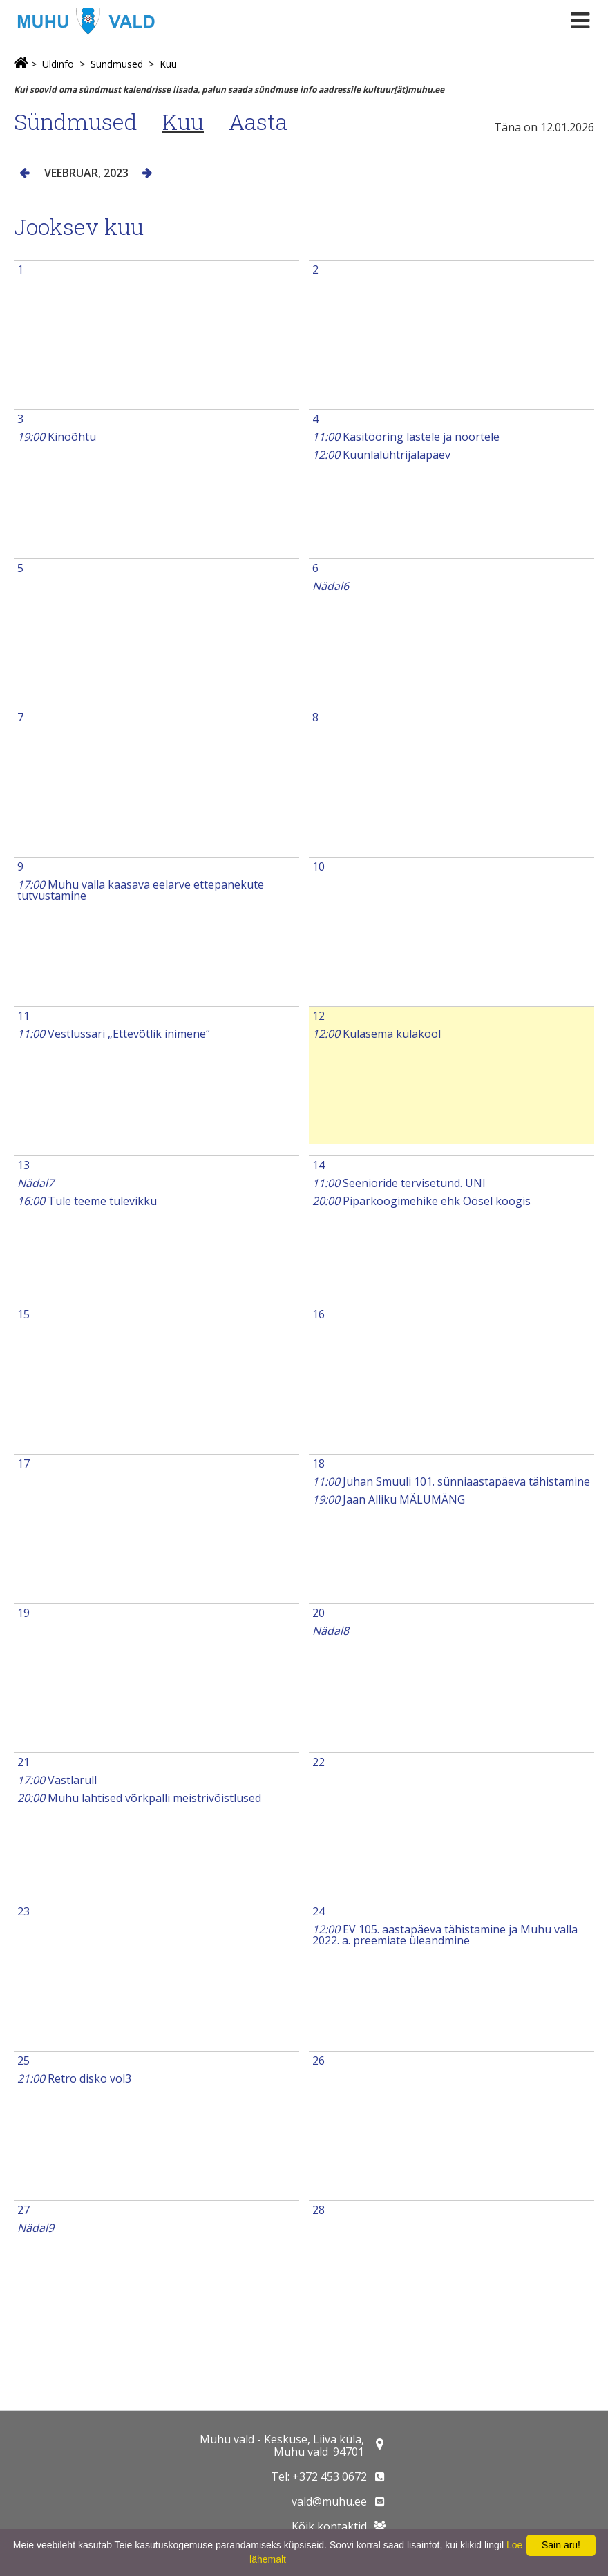  What do you see at coordinates (381, 454) in the screenshot?
I see `Küünlalühtrijalapäev` at bounding box center [381, 454].